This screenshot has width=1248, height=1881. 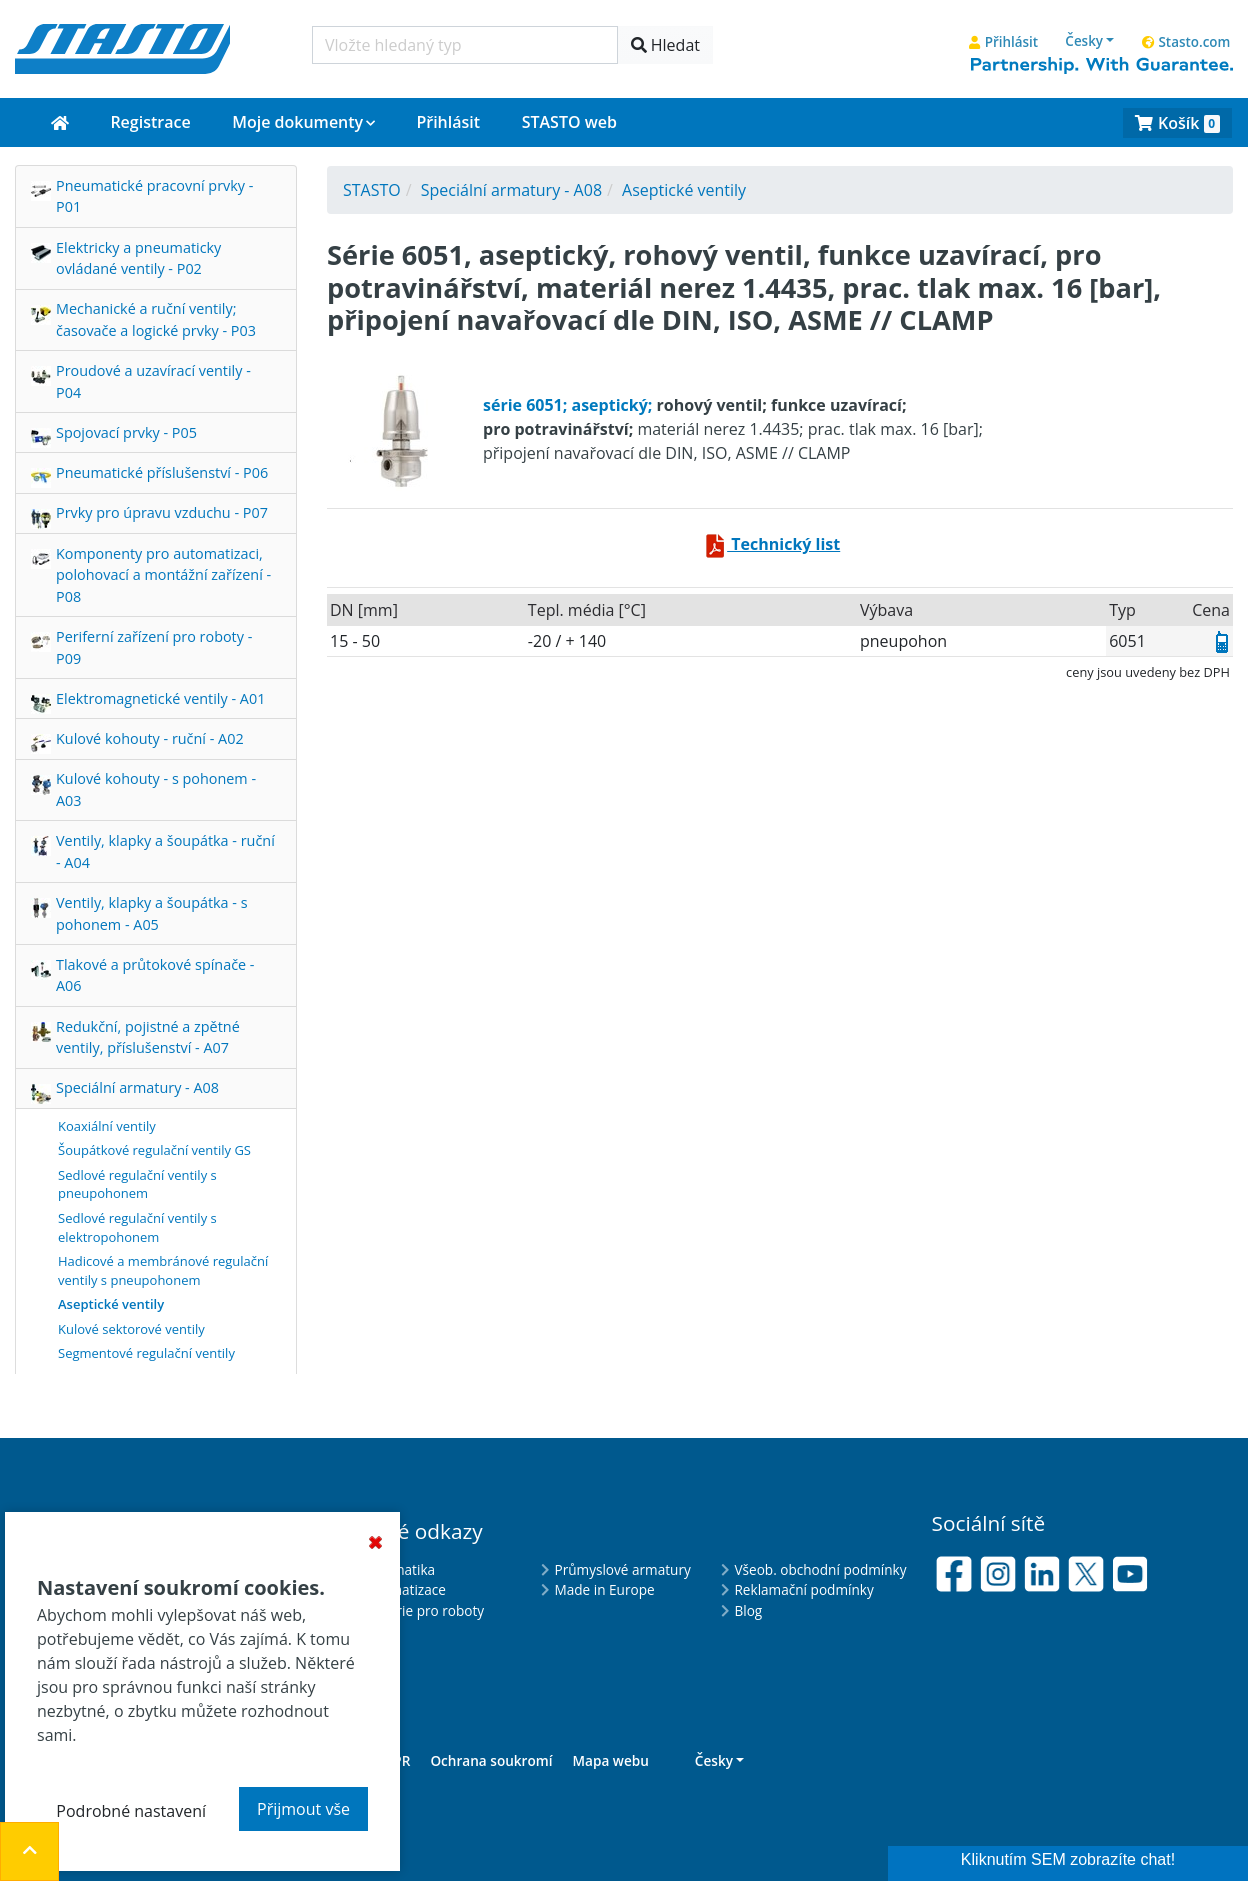 What do you see at coordinates (665, 45) in the screenshot?
I see `Hledat` at bounding box center [665, 45].